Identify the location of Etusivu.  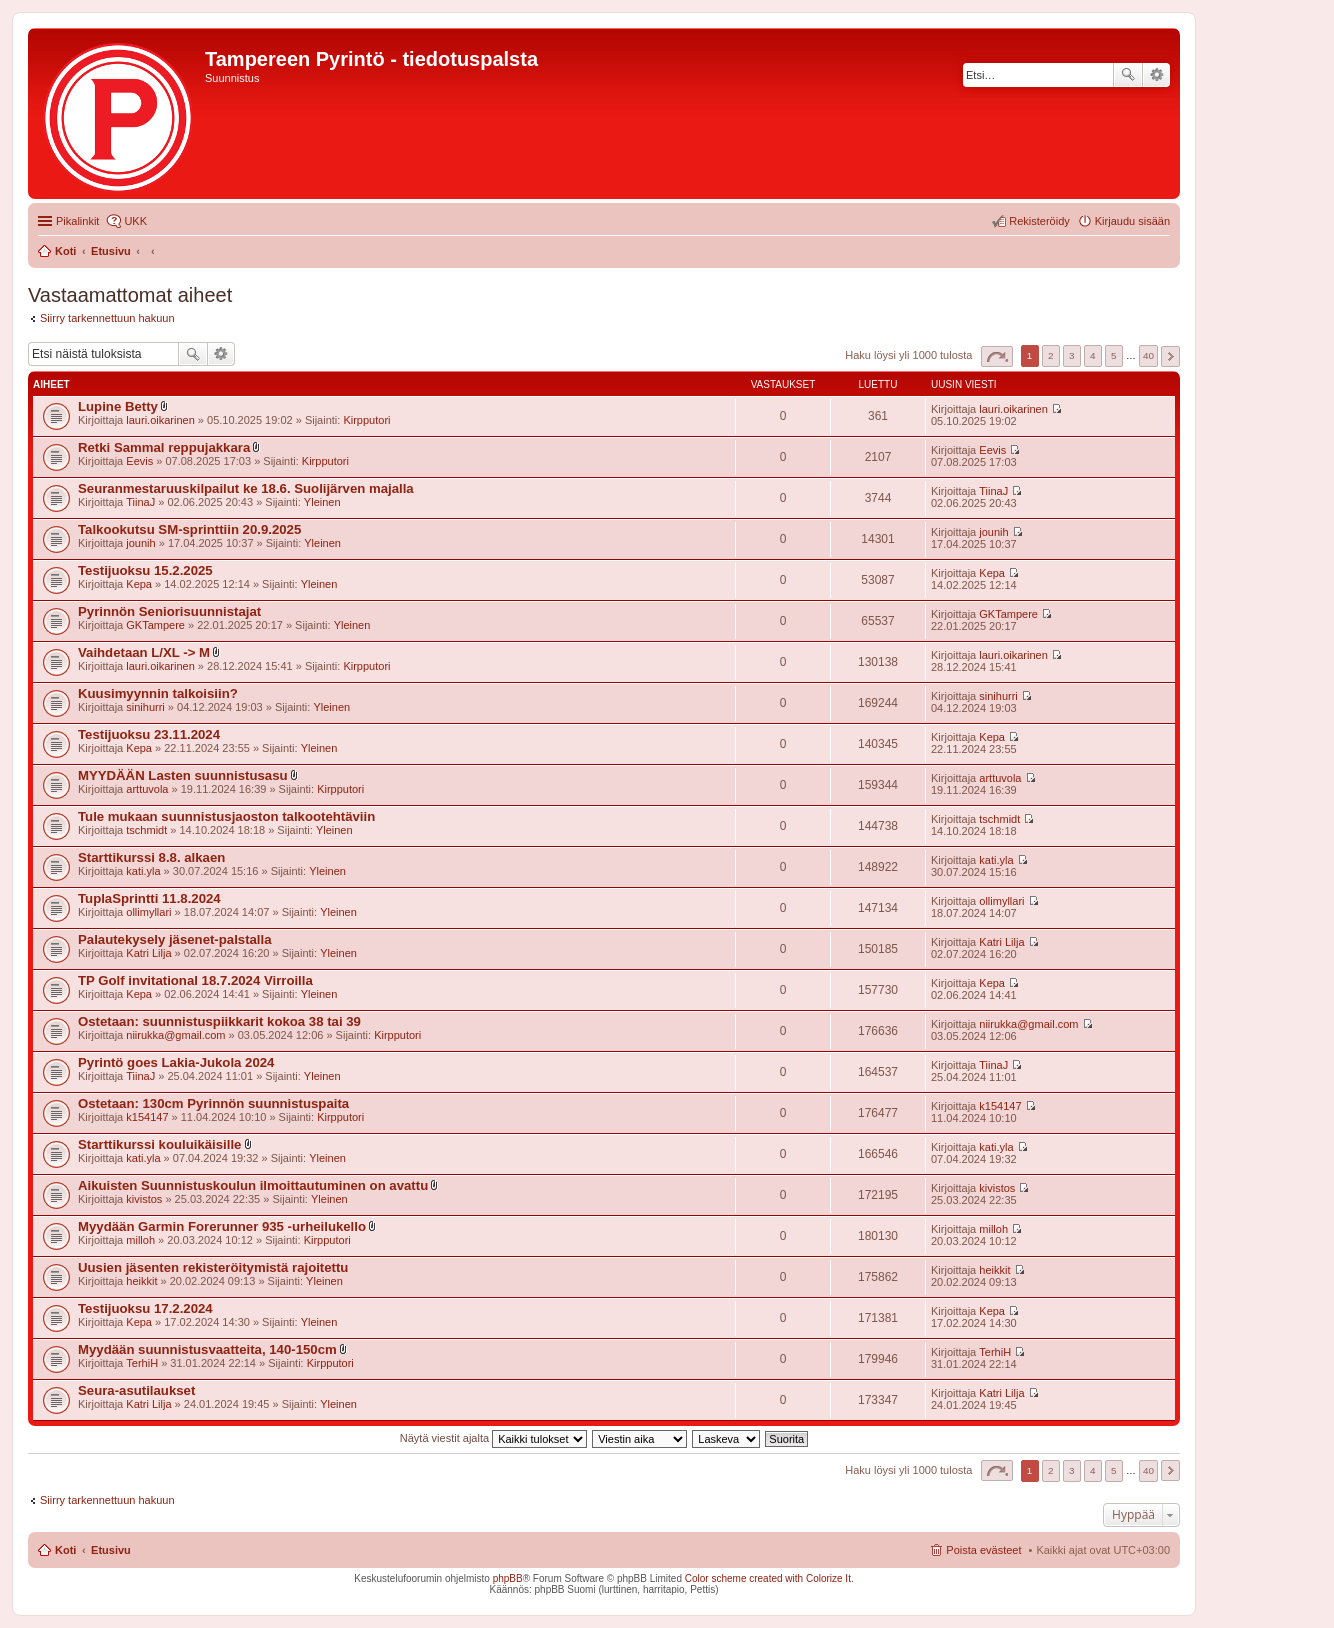
(111, 1550).